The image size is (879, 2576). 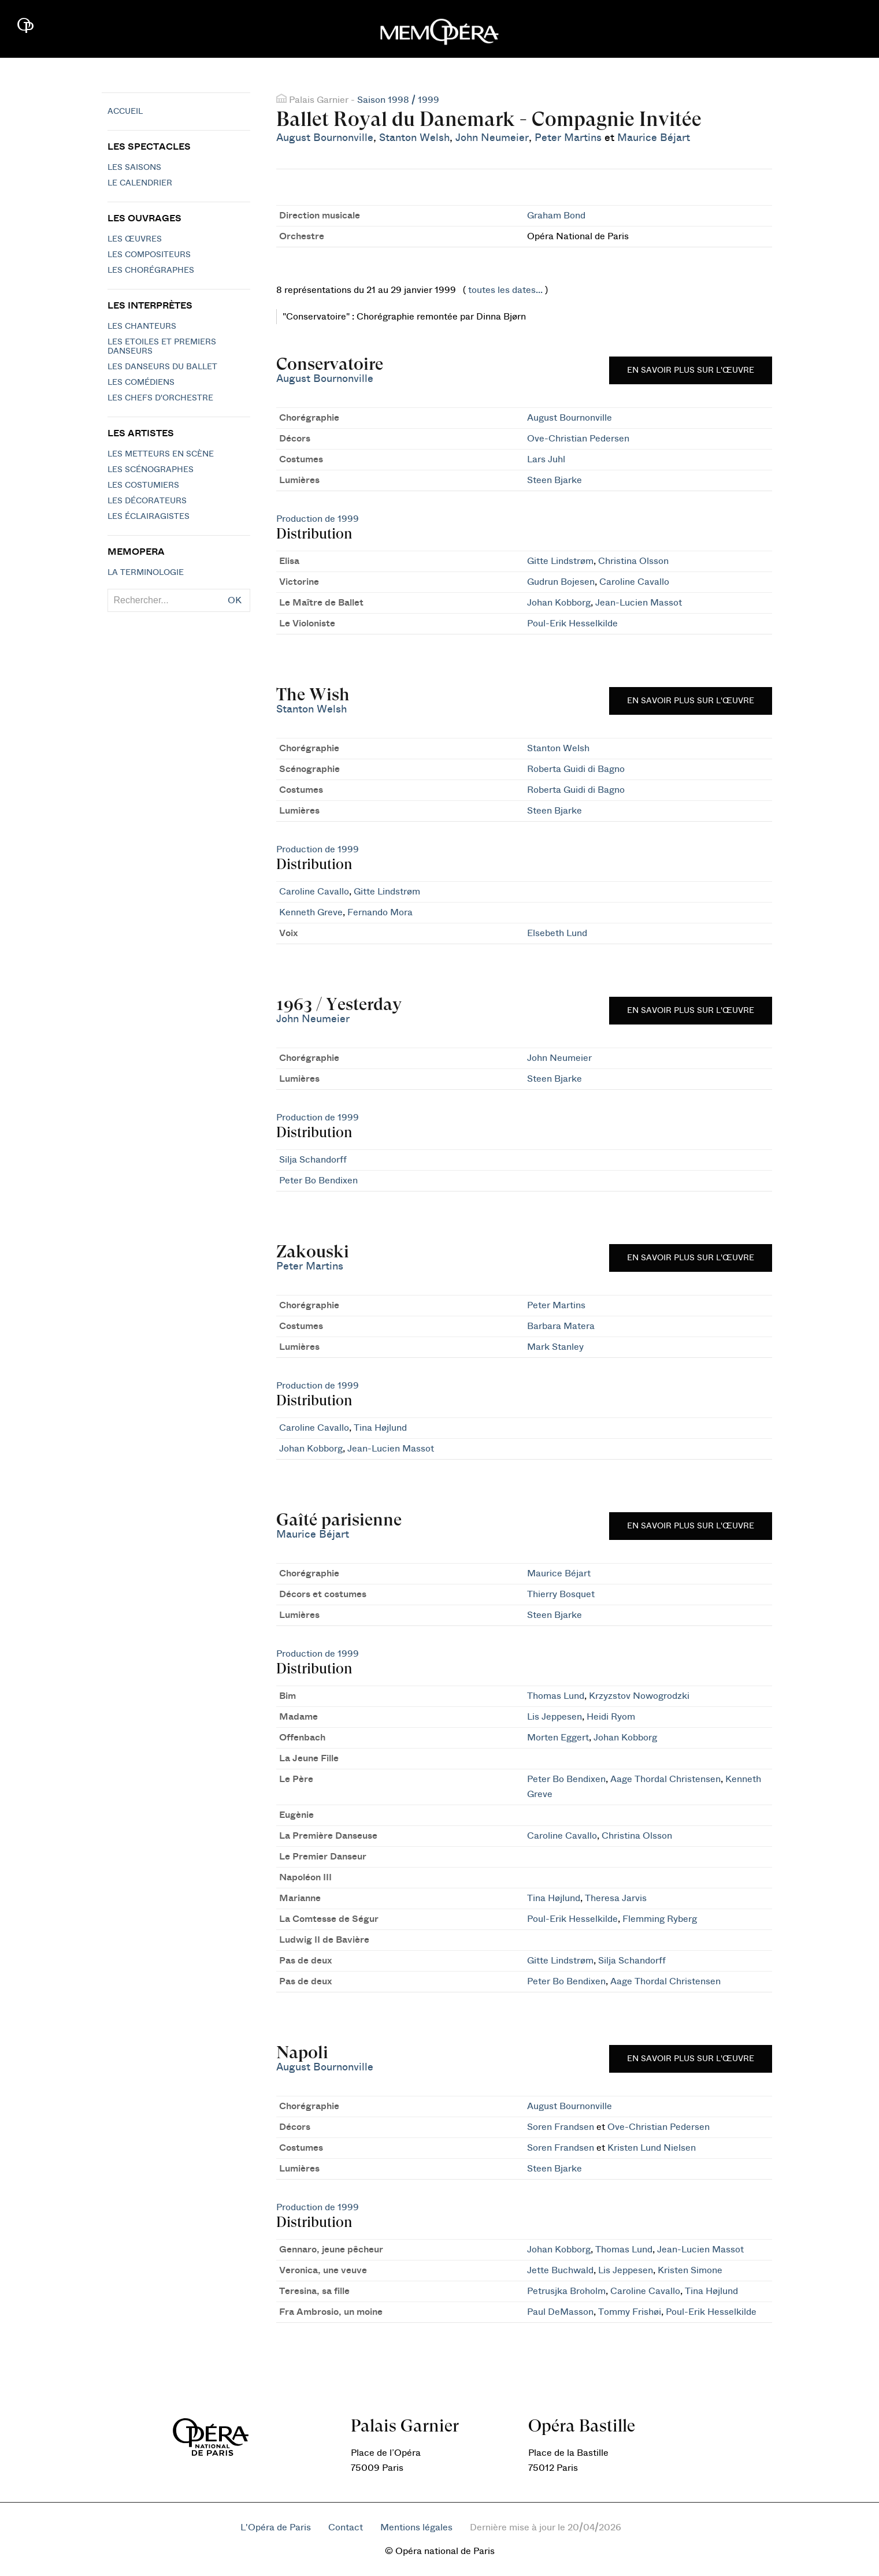 I want to click on Gitte Lindstrøm, so click(x=560, y=561).